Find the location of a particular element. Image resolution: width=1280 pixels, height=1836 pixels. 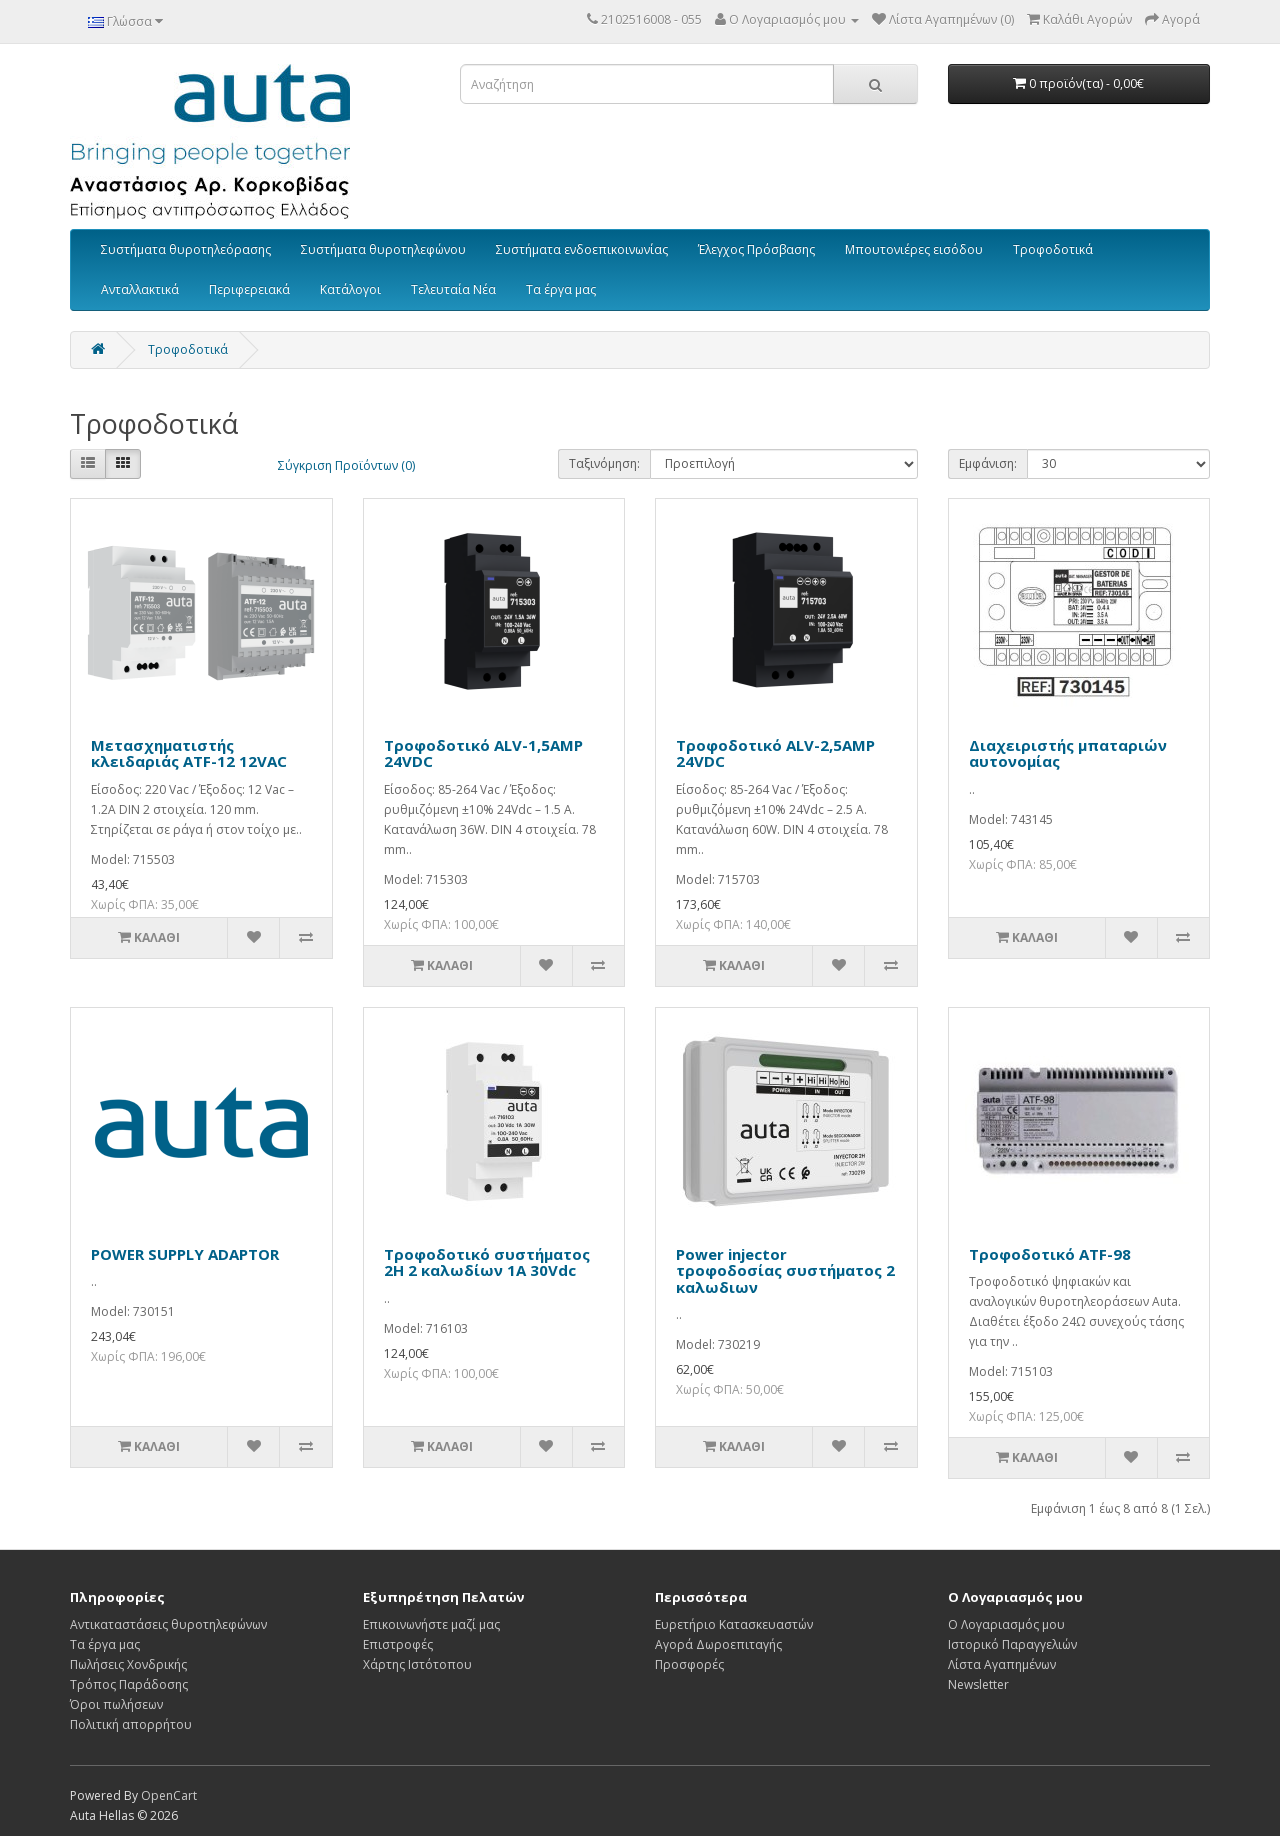

Αγορά Δωροεπιταγής is located at coordinates (718, 1644).